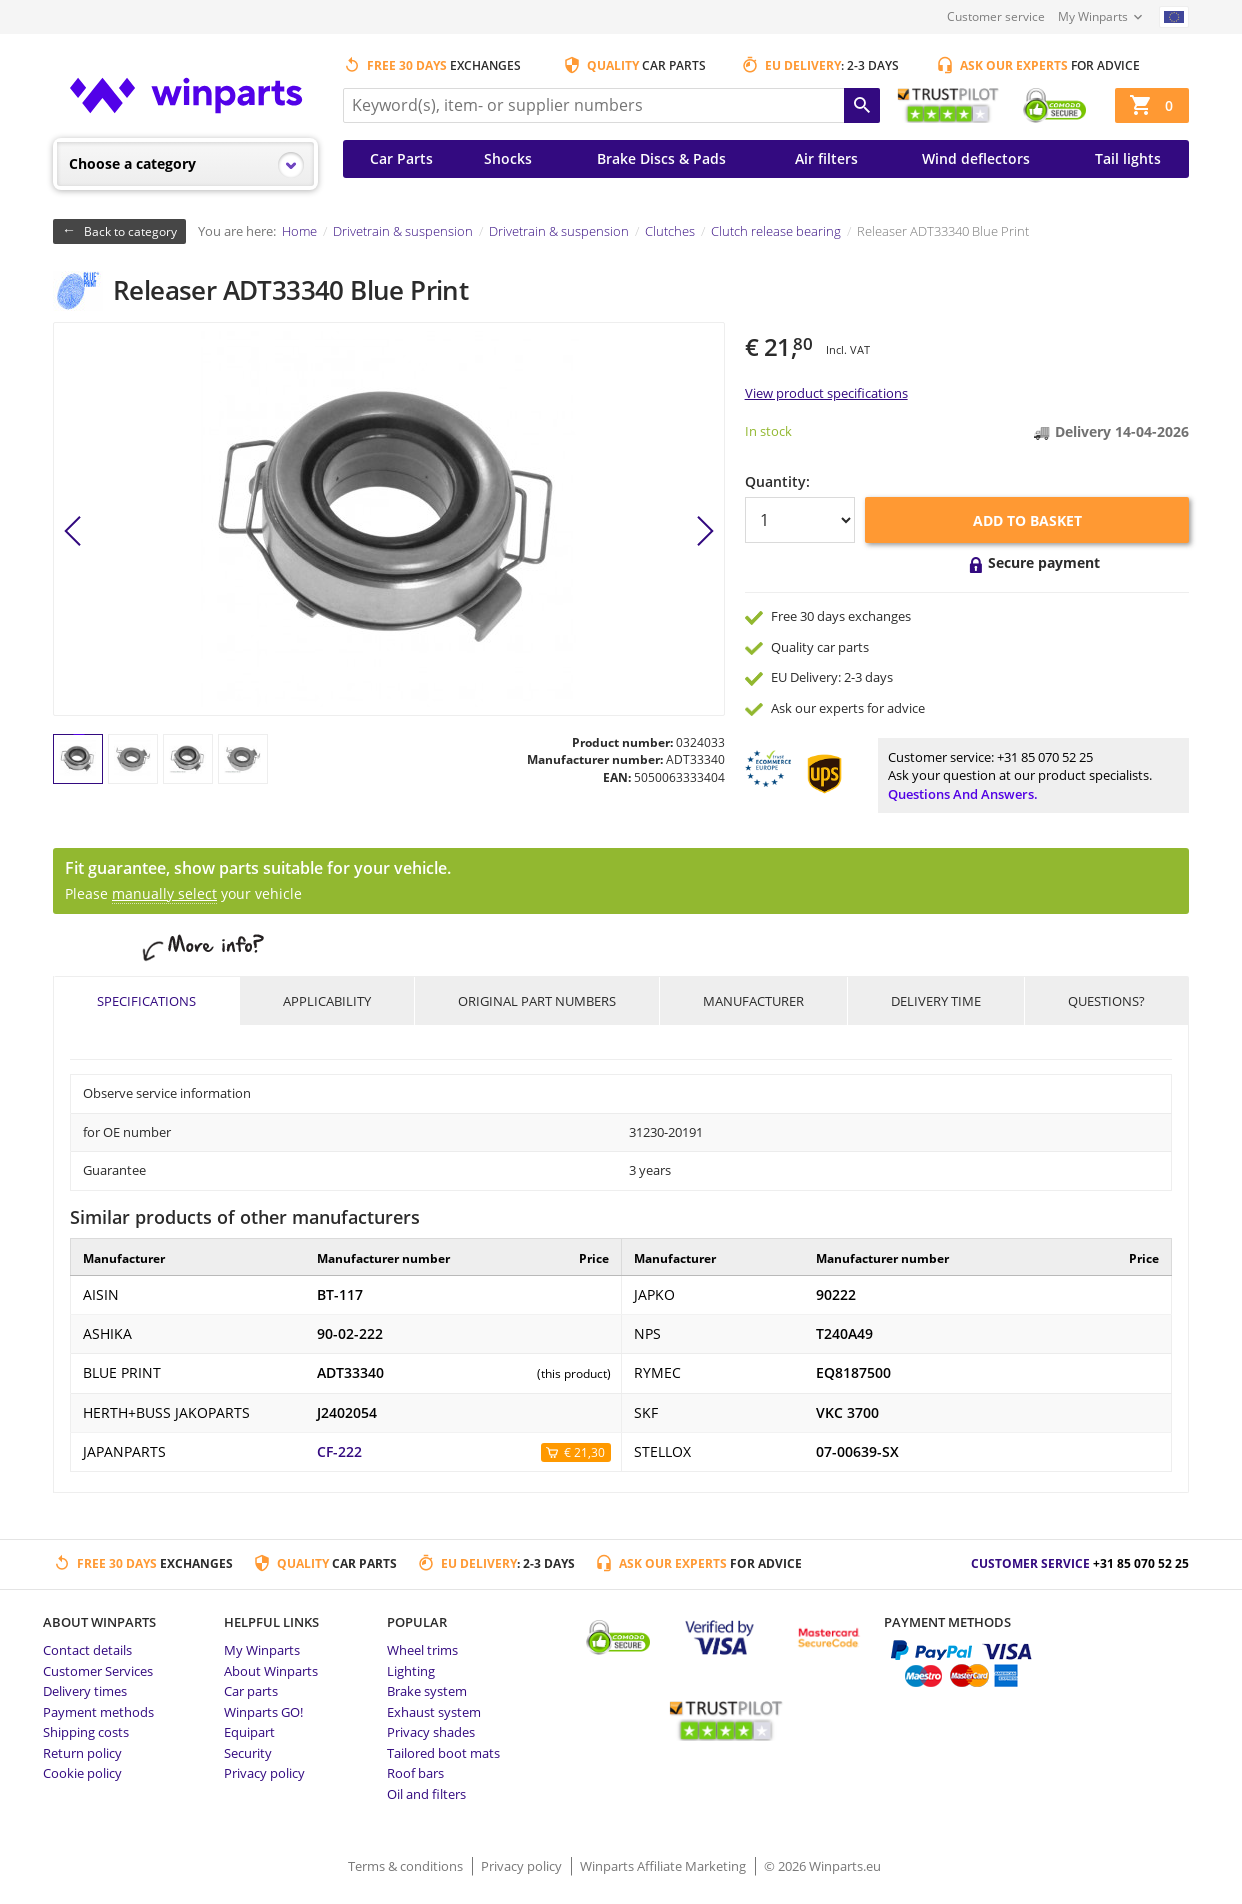 The height and width of the screenshot is (1904, 1242). What do you see at coordinates (431, 1732) in the screenshot?
I see `Privacy shades` at bounding box center [431, 1732].